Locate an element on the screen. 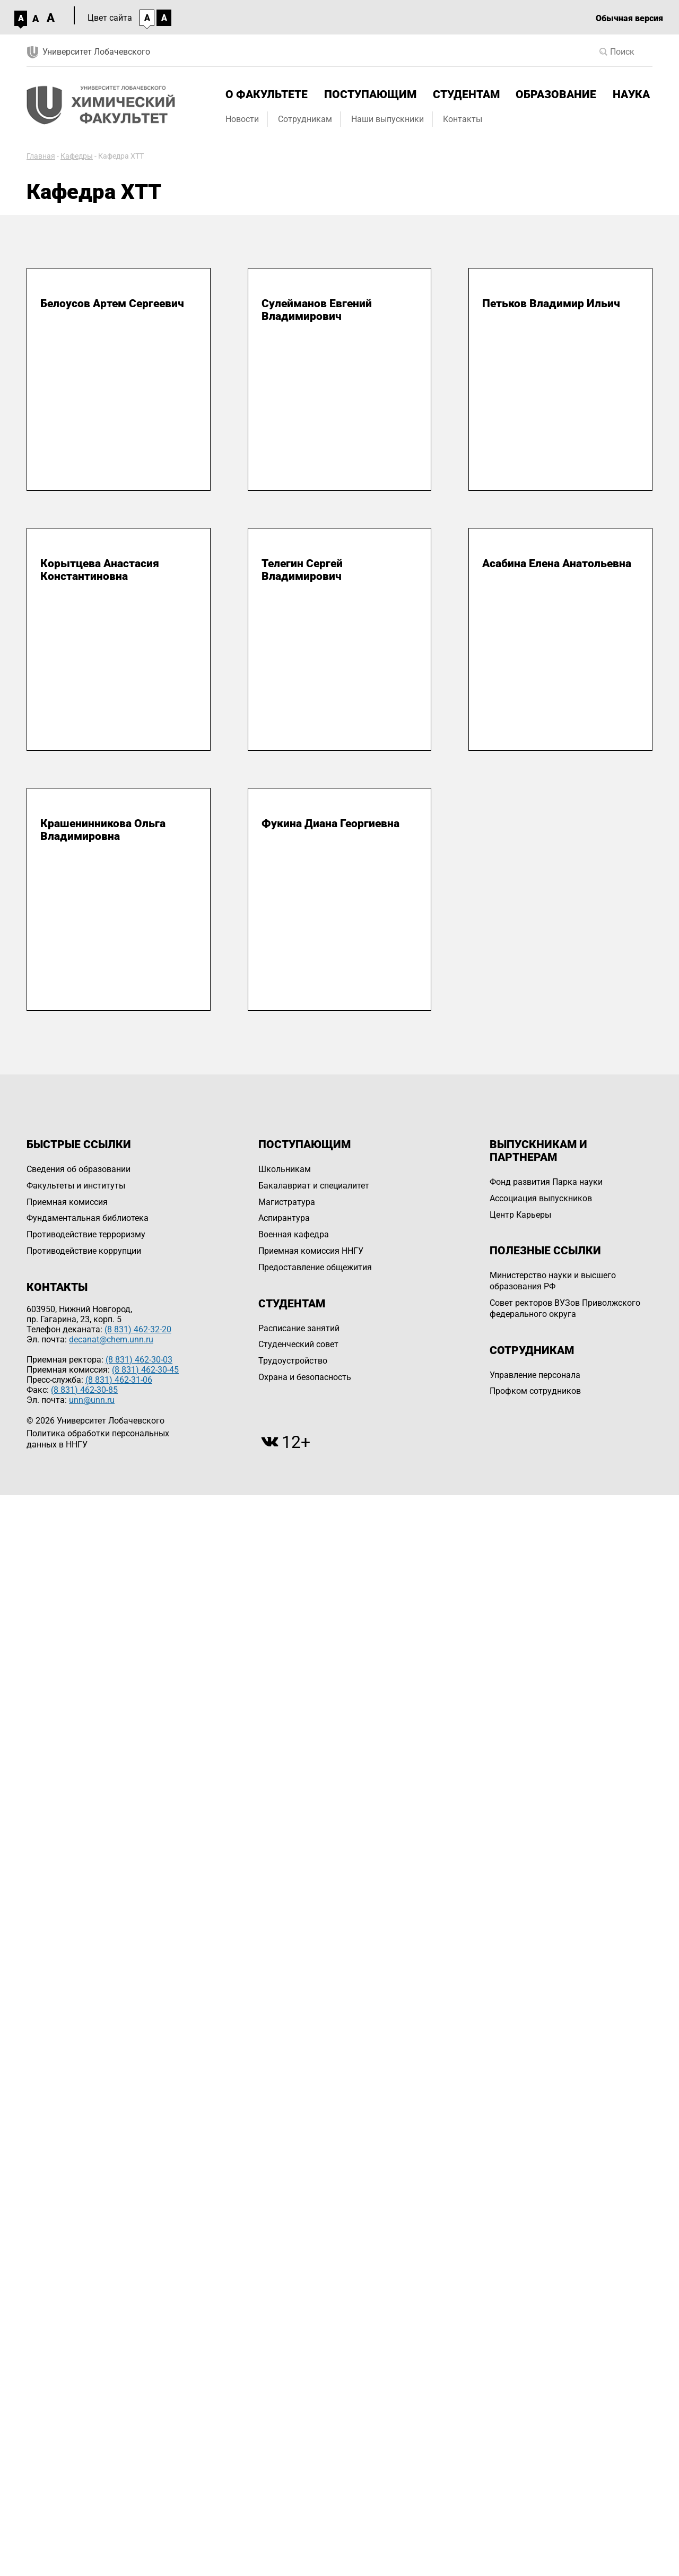  Телегин Сергей Владимирович is located at coordinates (302, 570).